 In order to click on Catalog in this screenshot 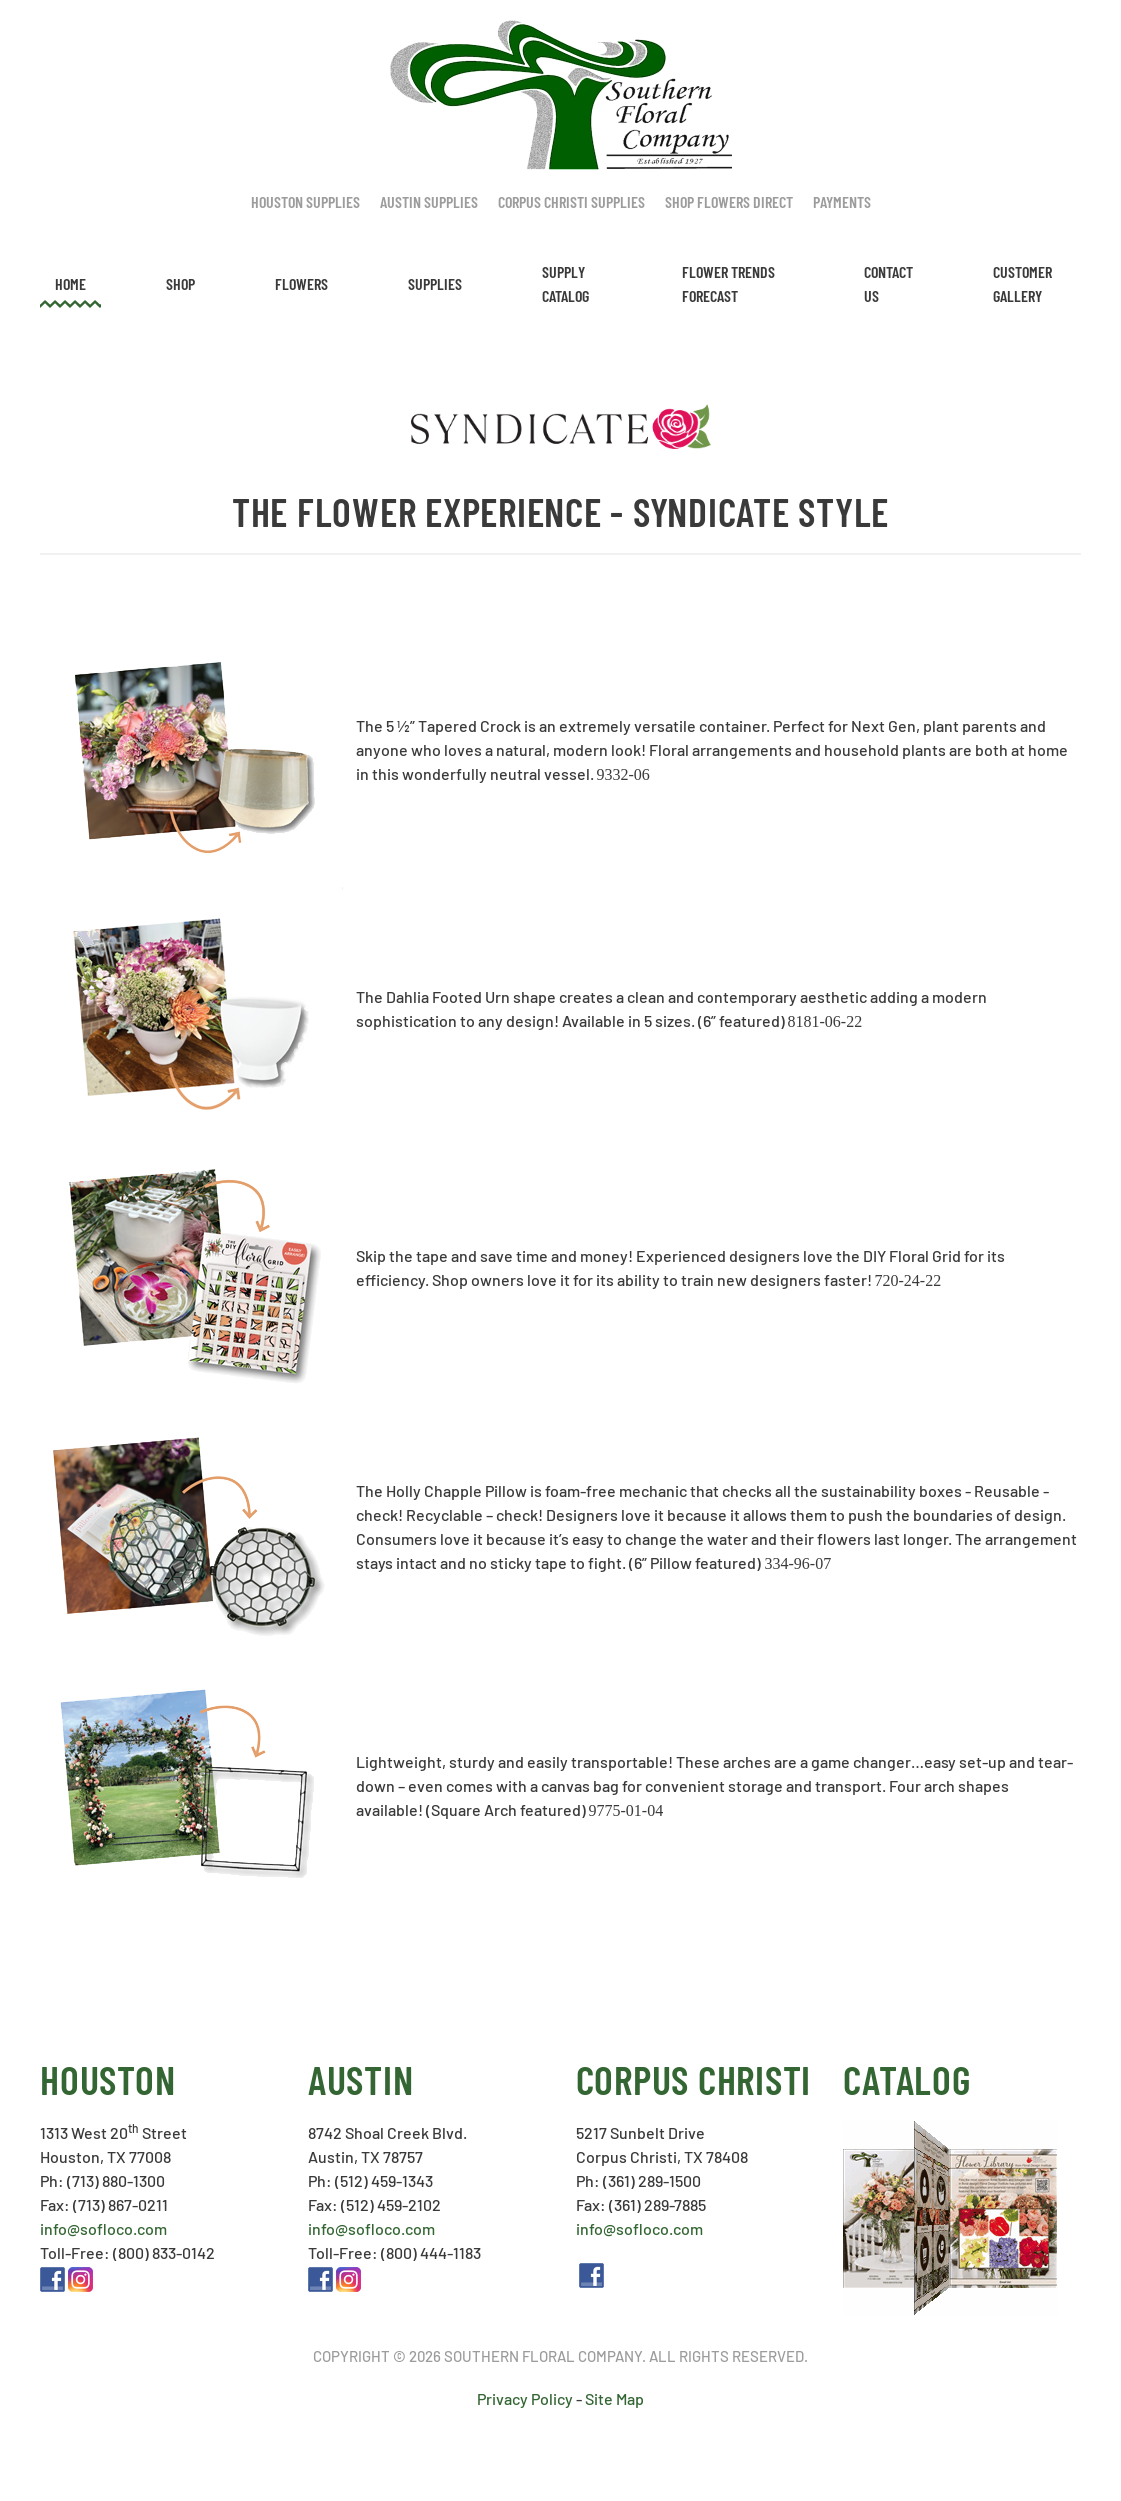, I will do `click(906, 2079)`.